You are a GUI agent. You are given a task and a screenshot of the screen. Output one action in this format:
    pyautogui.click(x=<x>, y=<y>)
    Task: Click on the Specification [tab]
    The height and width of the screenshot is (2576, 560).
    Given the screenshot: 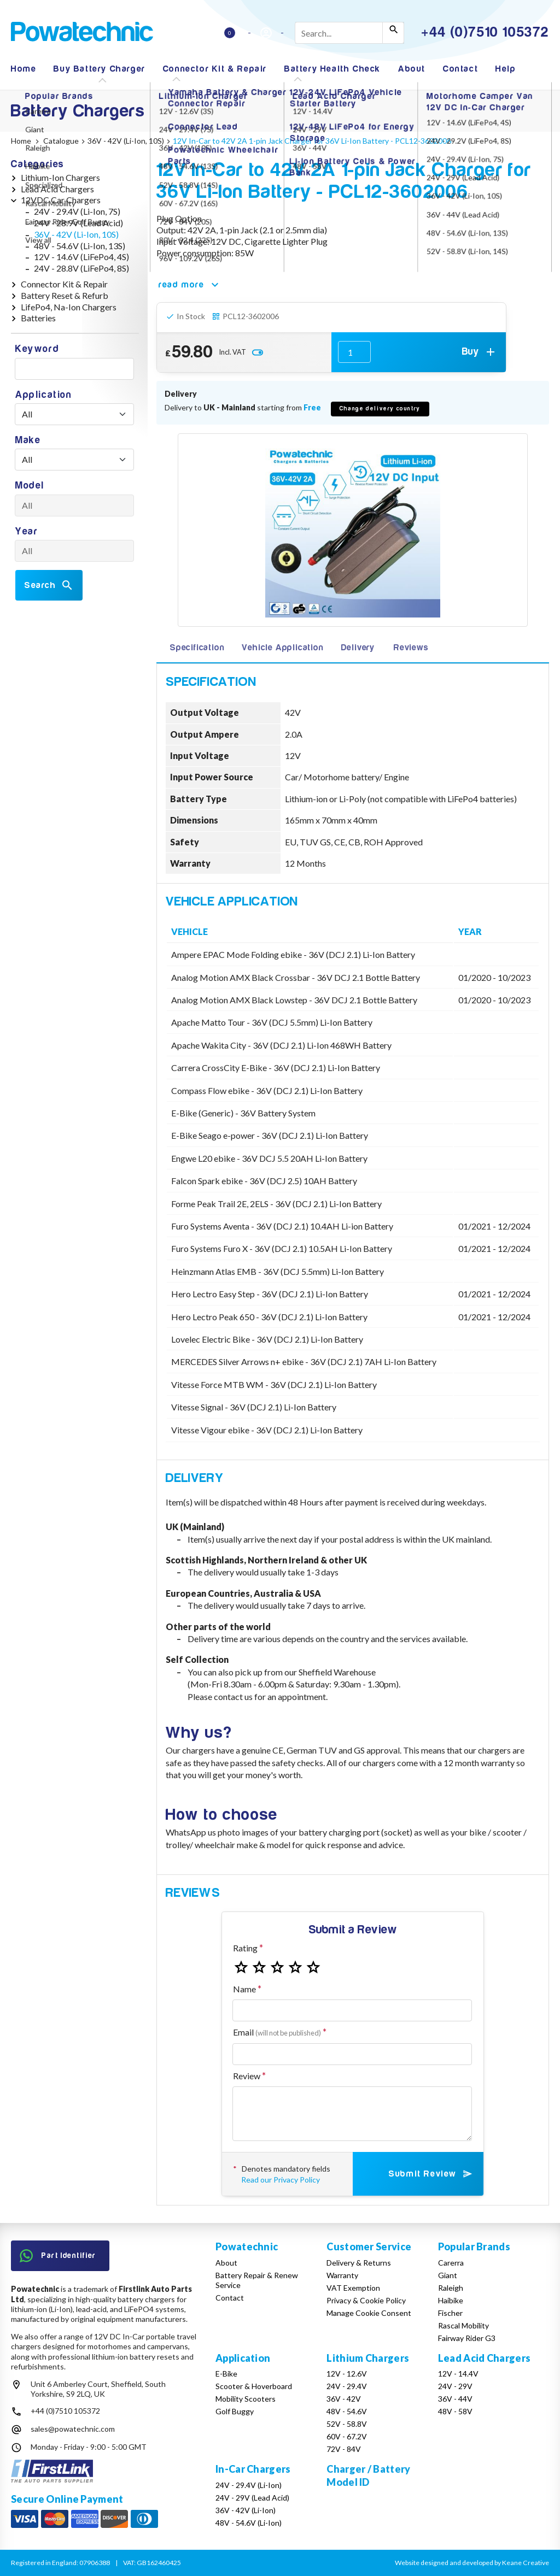 What is the action you would take?
    pyautogui.click(x=197, y=647)
    